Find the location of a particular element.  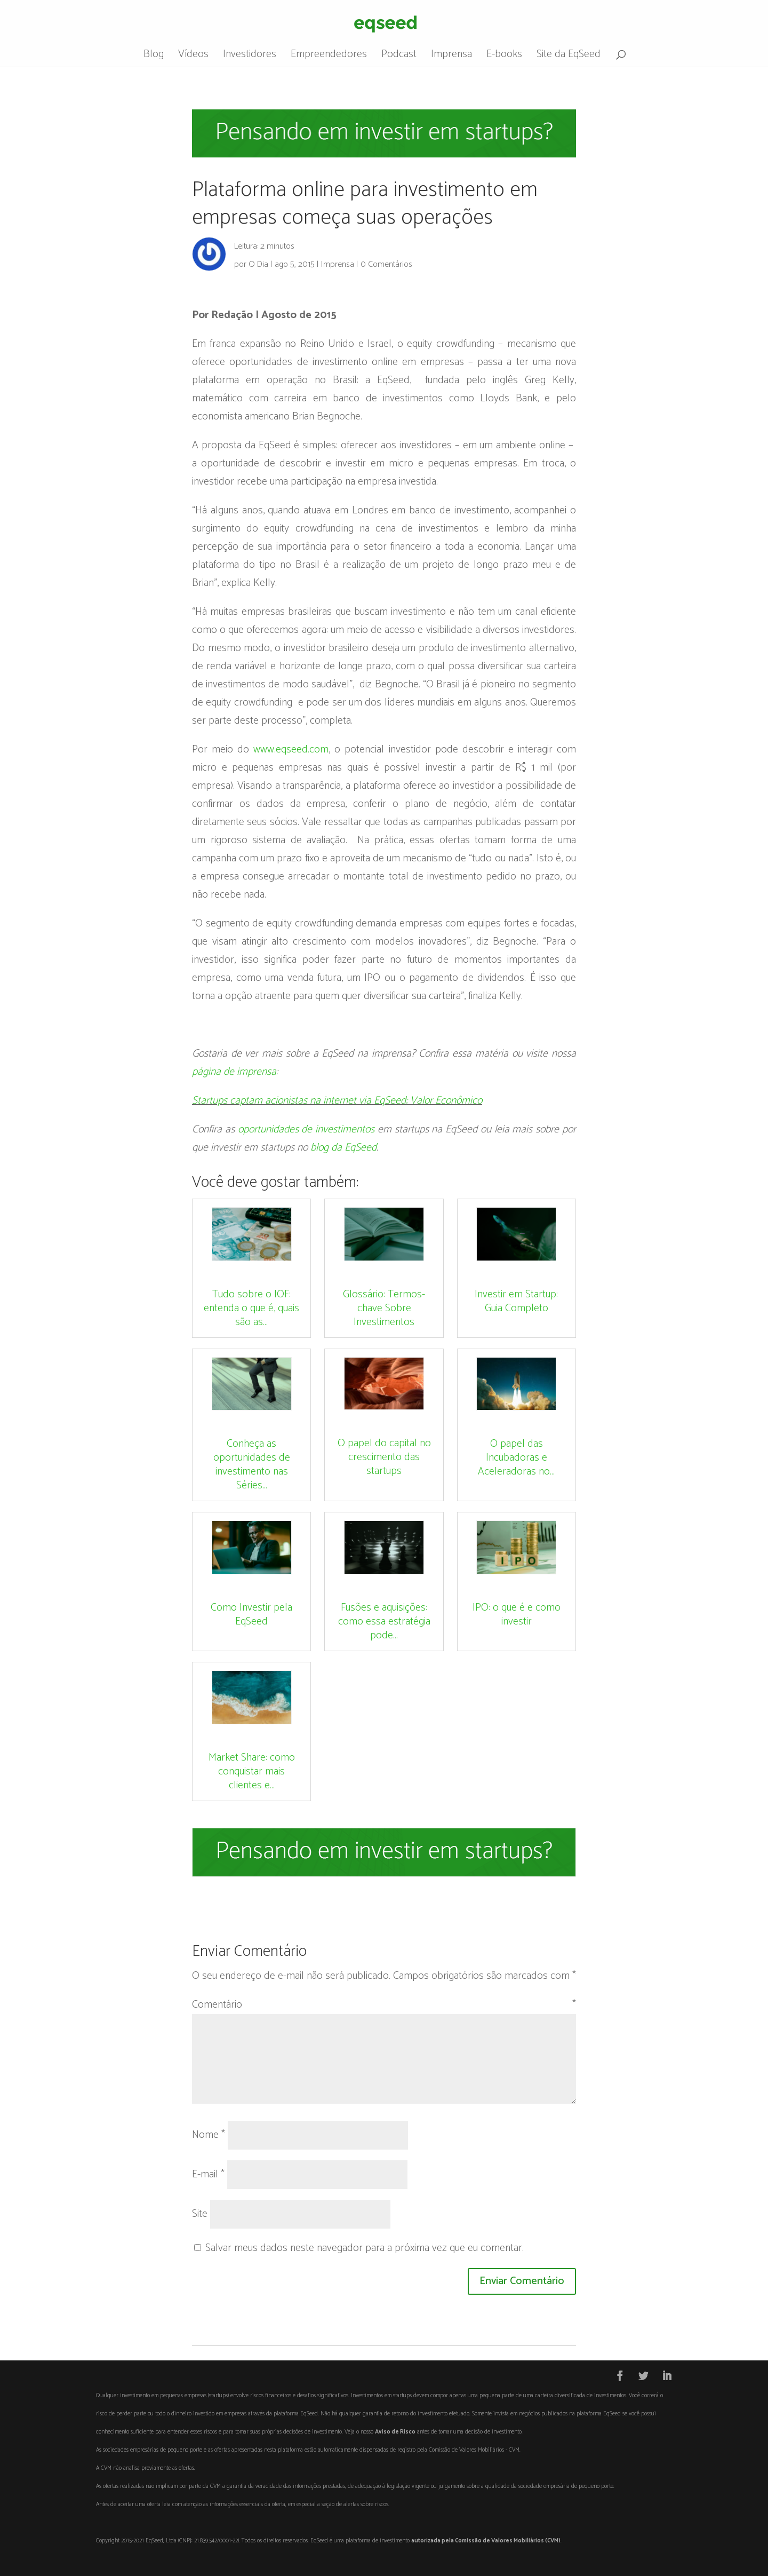

O Dia is located at coordinates (258, 264).